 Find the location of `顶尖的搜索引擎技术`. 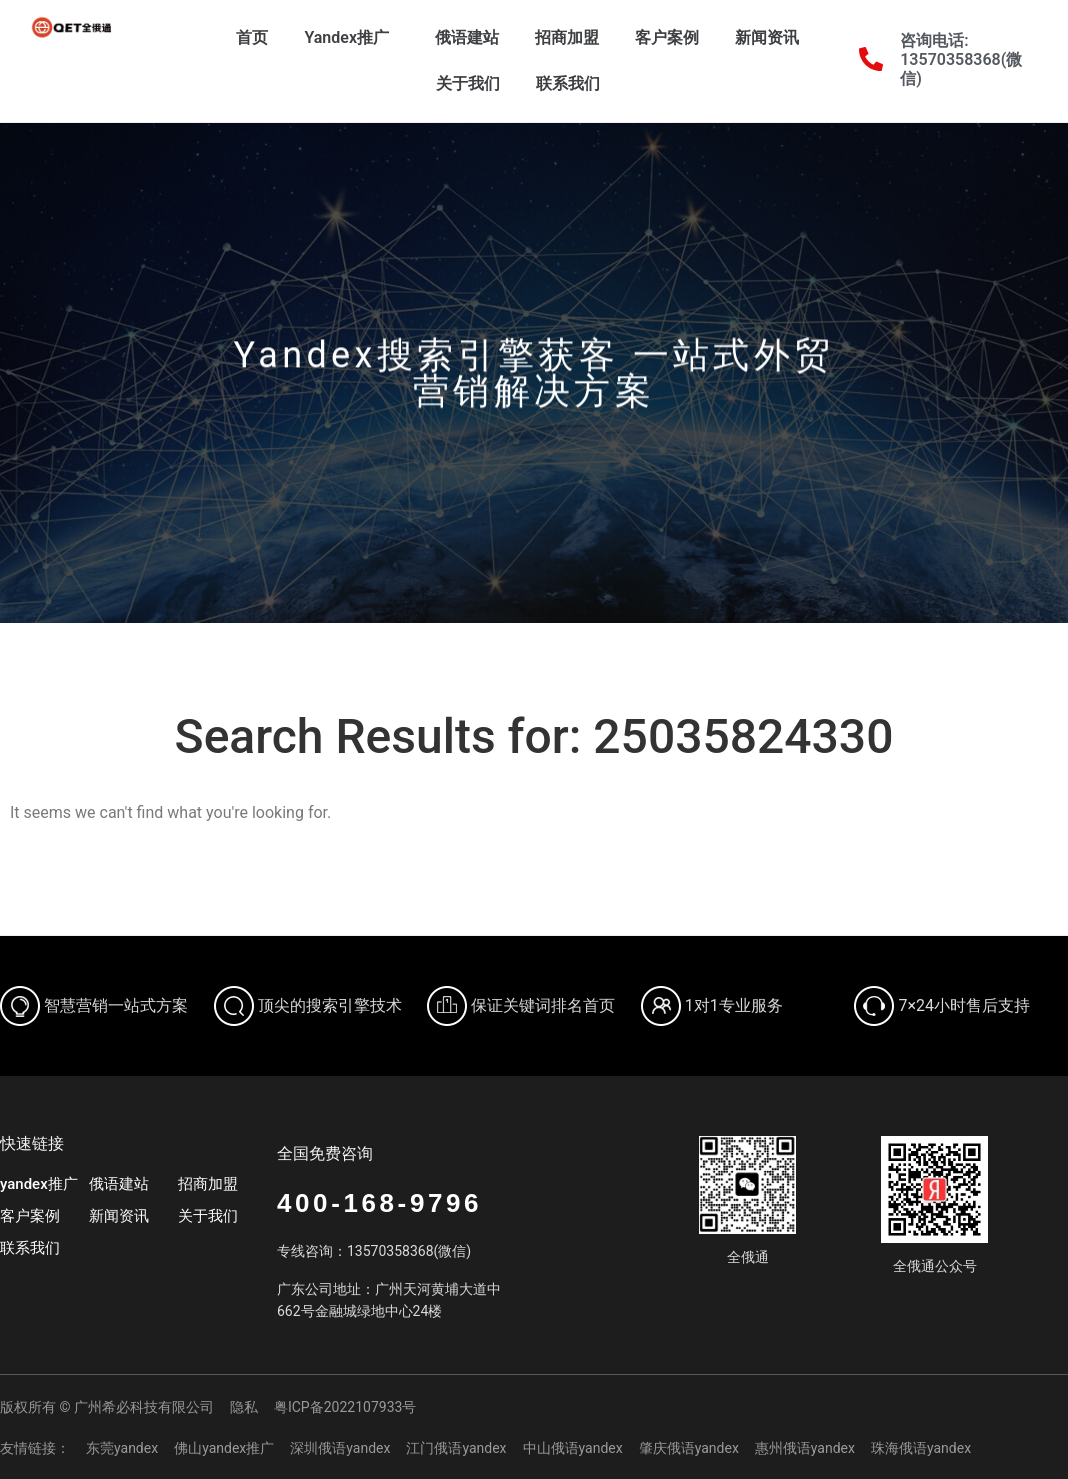

顶尖的搜索引擎技术 is located at coordinates (330, 1005).